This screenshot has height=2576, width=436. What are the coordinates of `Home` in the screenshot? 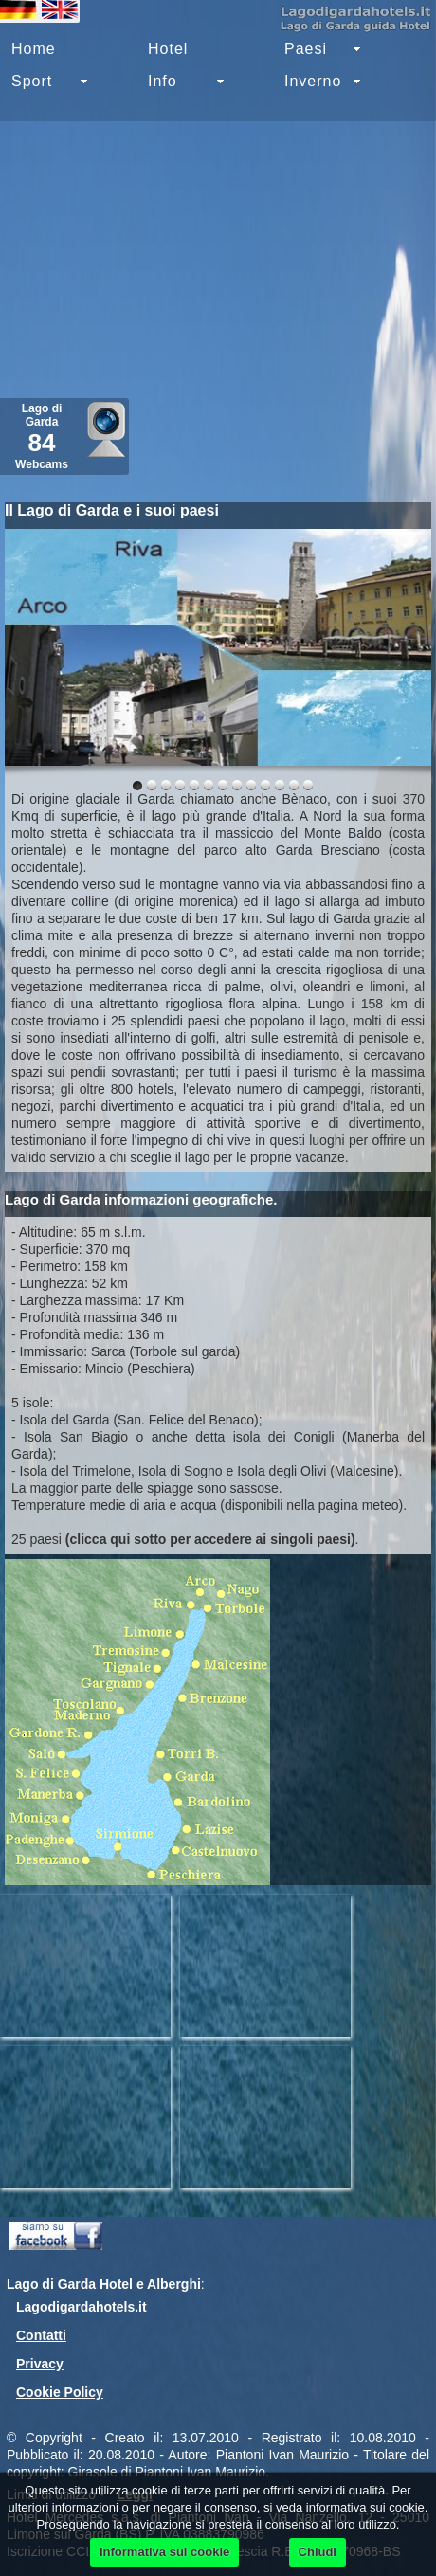 It's located at (33, 49).